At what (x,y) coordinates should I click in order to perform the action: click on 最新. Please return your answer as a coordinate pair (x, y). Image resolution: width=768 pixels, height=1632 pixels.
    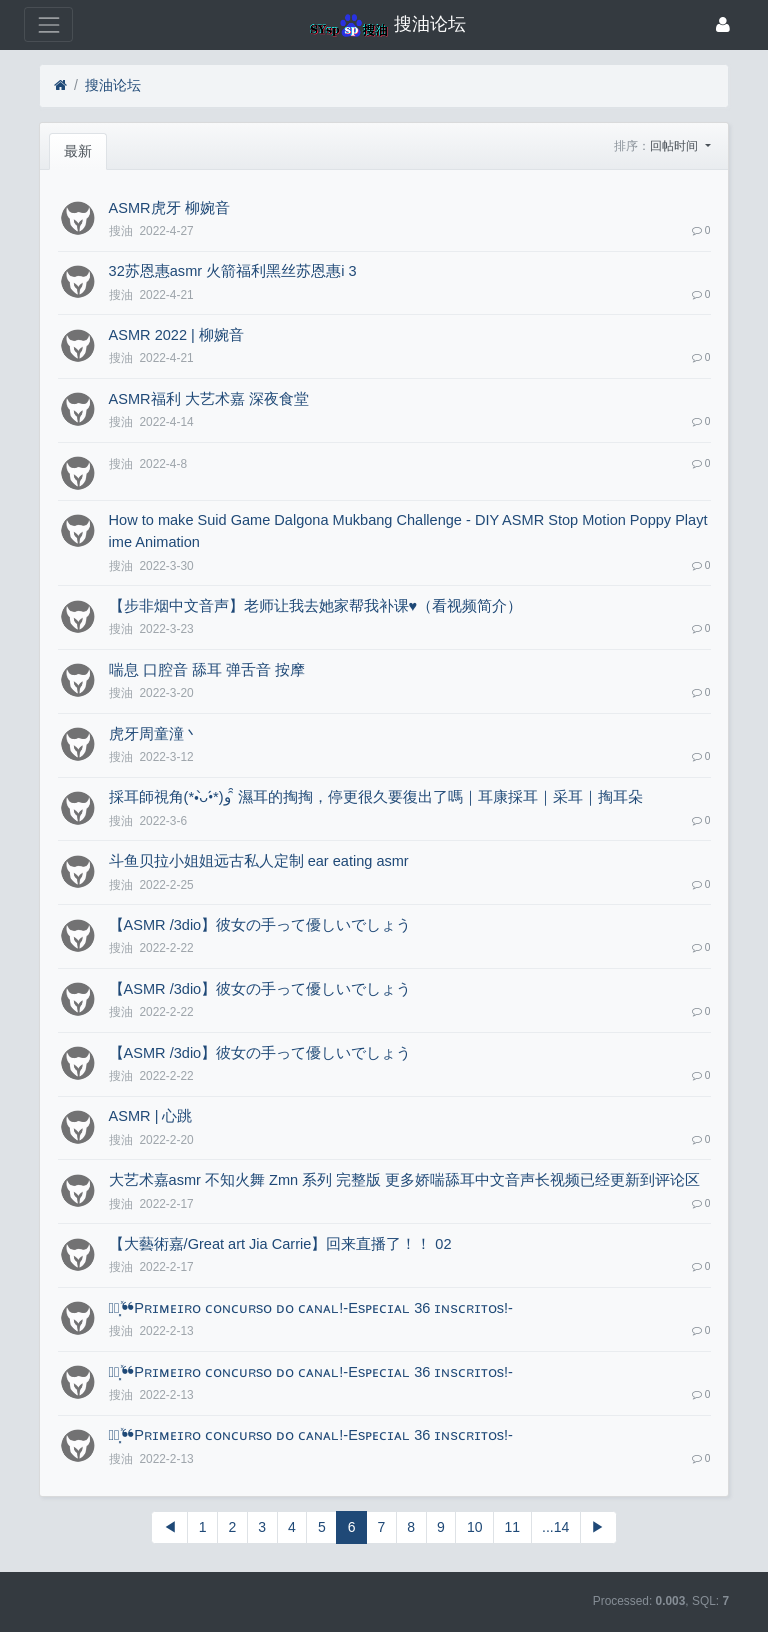
    Looking at the image, I should click on (78, 151).